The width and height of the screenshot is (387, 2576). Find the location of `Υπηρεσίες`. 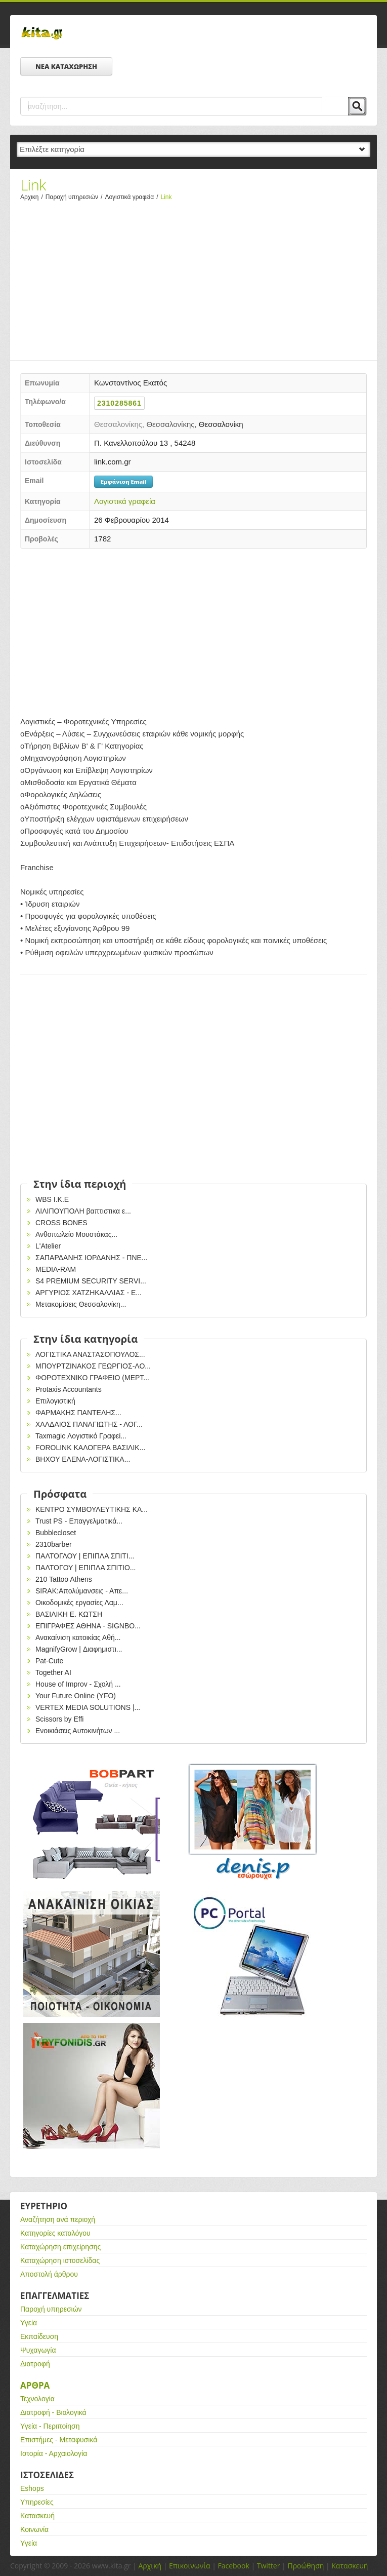

Υπηρεσίες is located at coordinates (37, 2502).